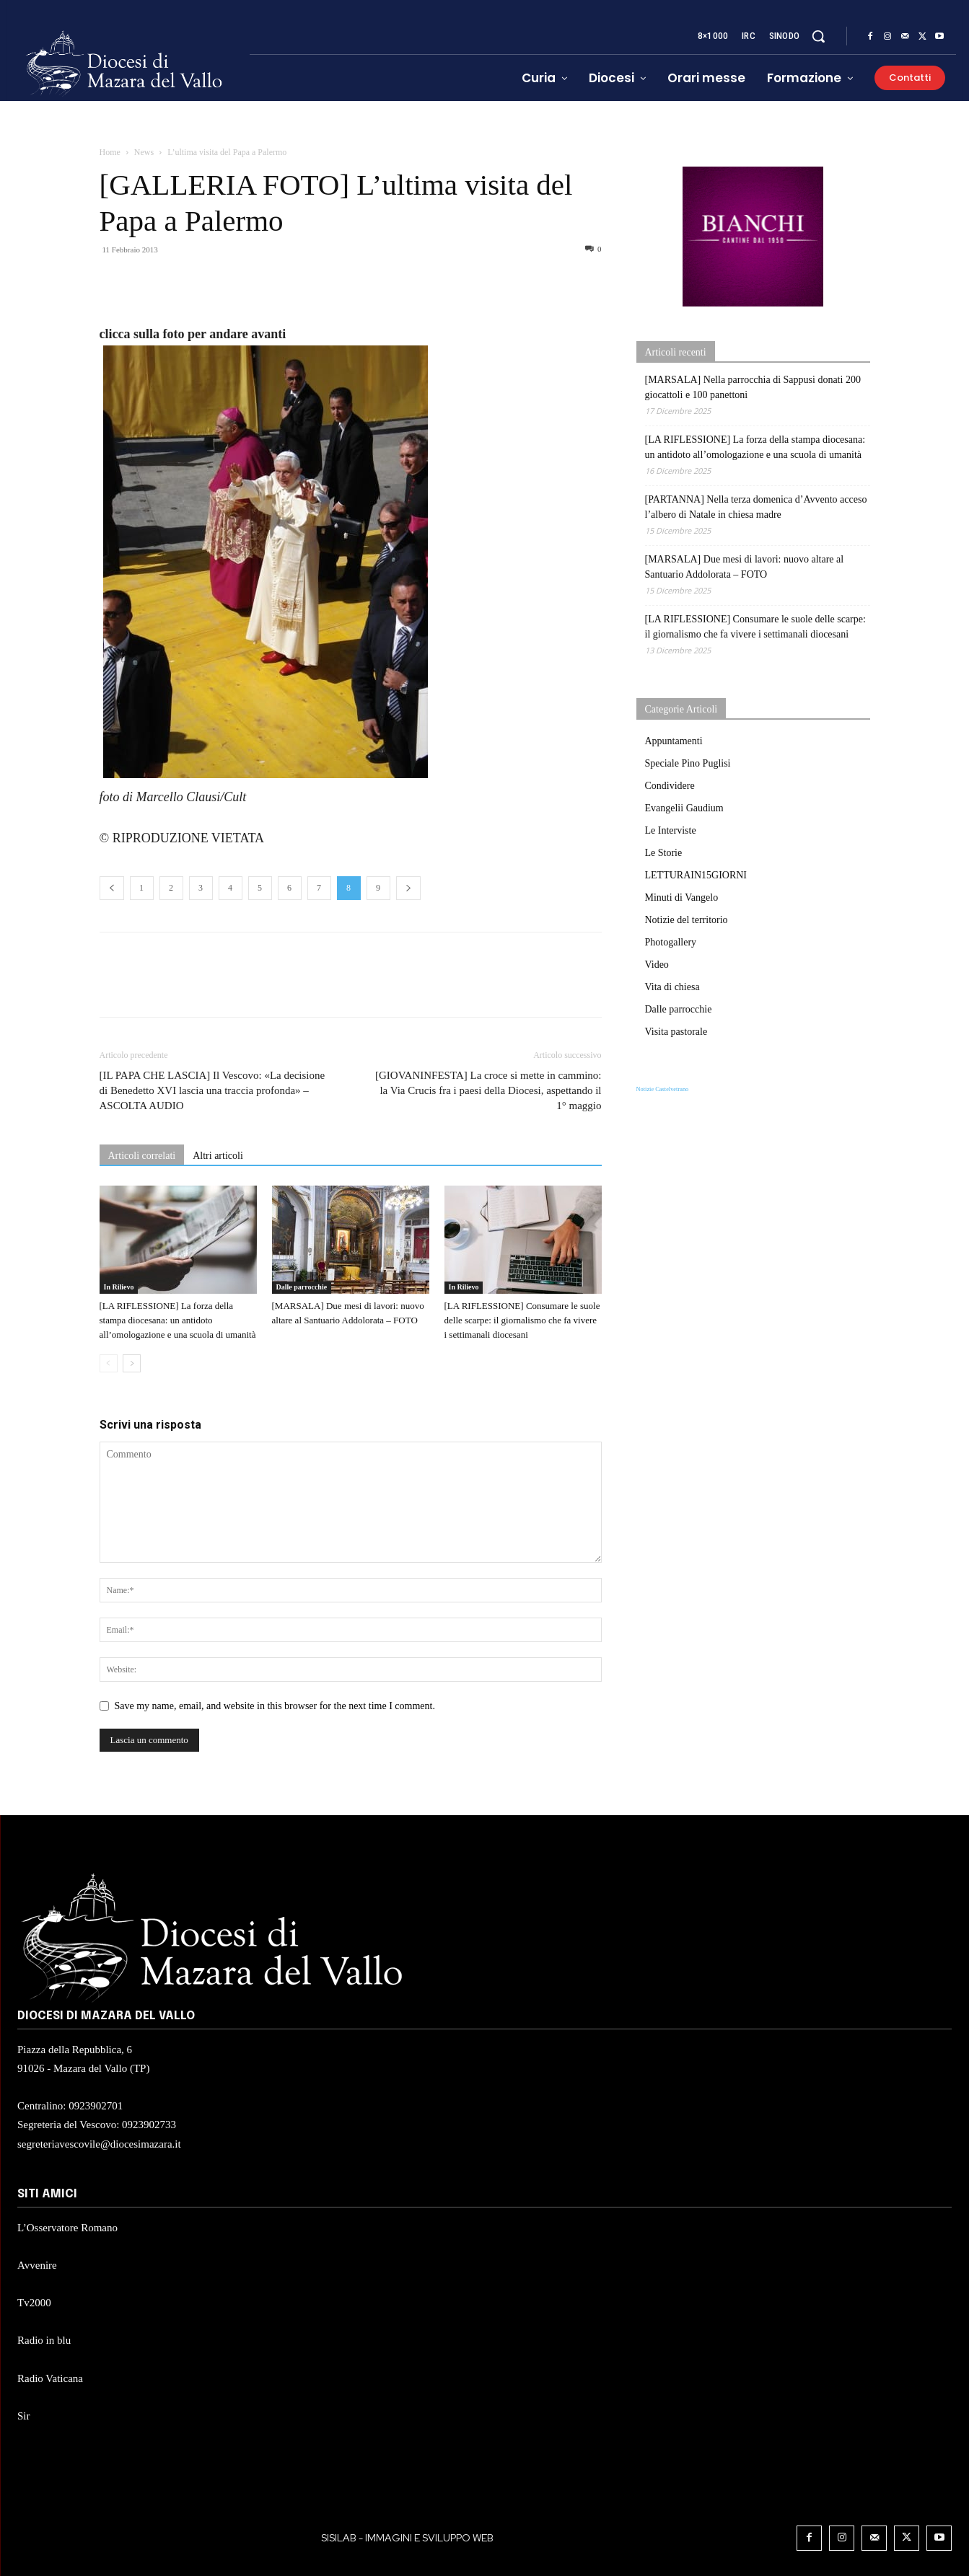 This screenshot has width=969, height=2576. I want to click on Photogallery, so click(671, 942).